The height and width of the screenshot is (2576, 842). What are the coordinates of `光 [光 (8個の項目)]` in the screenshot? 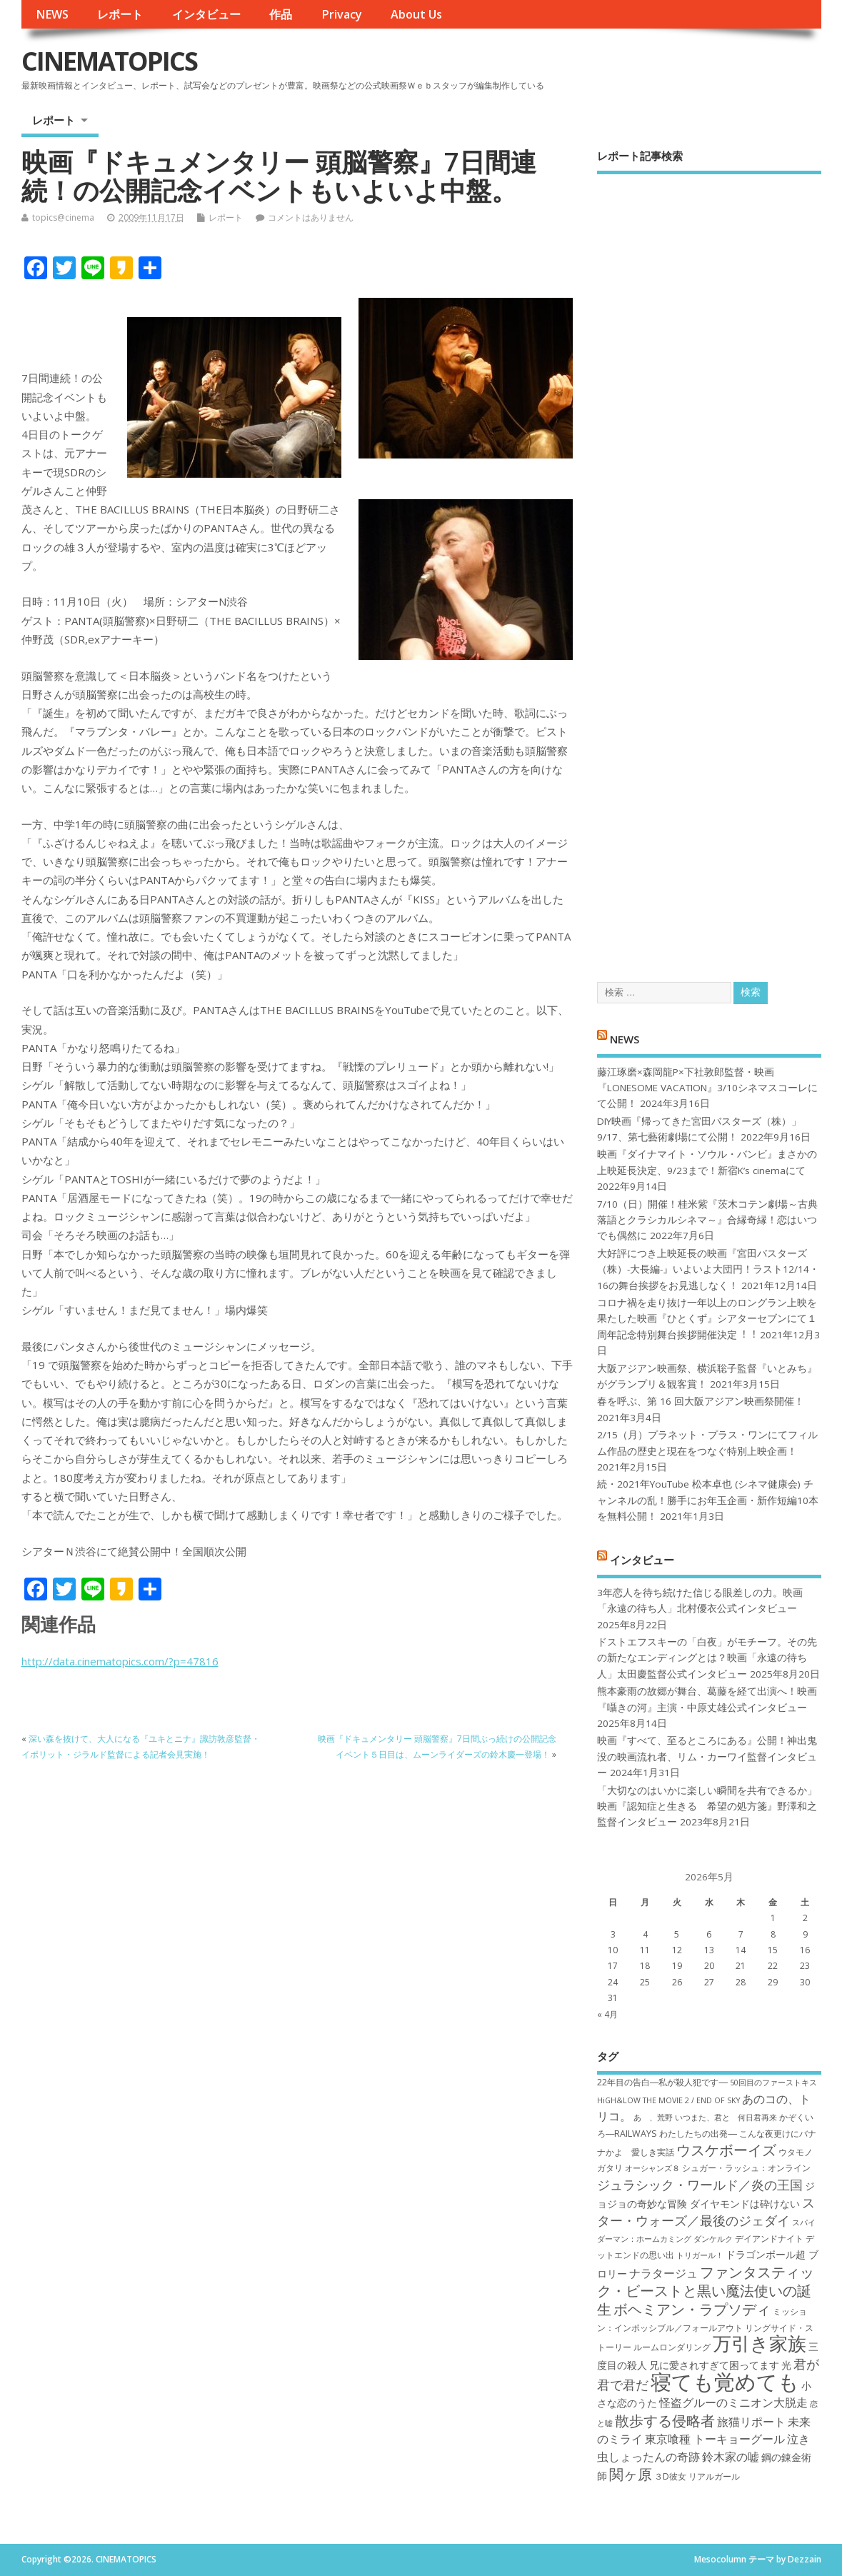 It's located at (786, 2365).